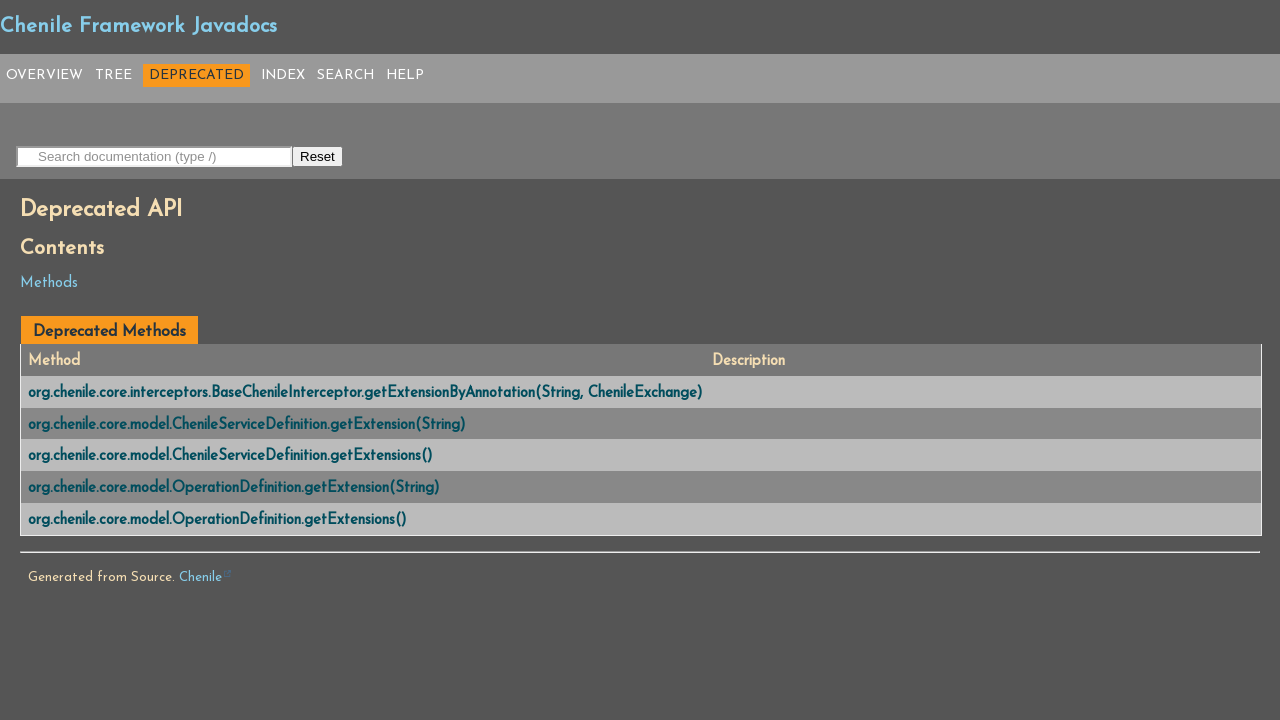  What do you see at coordinates (217, 520) in the screenshot?
I see `org.chenile.core.model.OperationDefinition.getExtensions()` at bounding box center [217, 520].